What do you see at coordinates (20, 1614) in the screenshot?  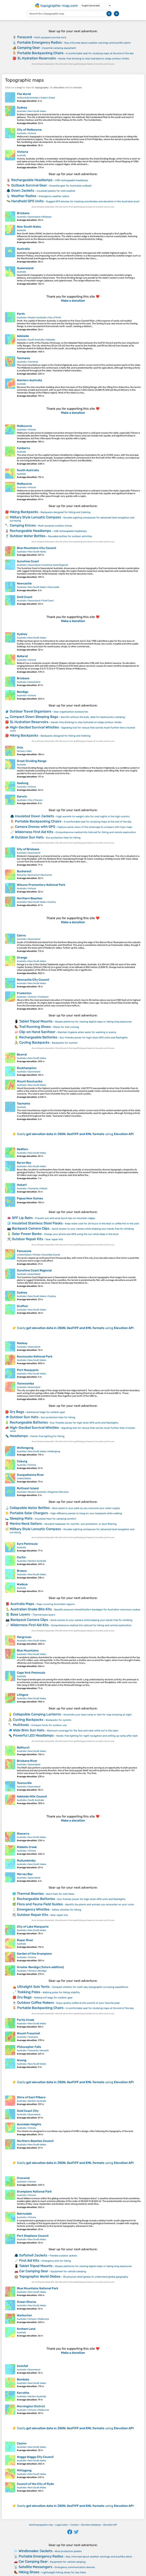 I see `Base Layers` at bounding box center [20, 1614].